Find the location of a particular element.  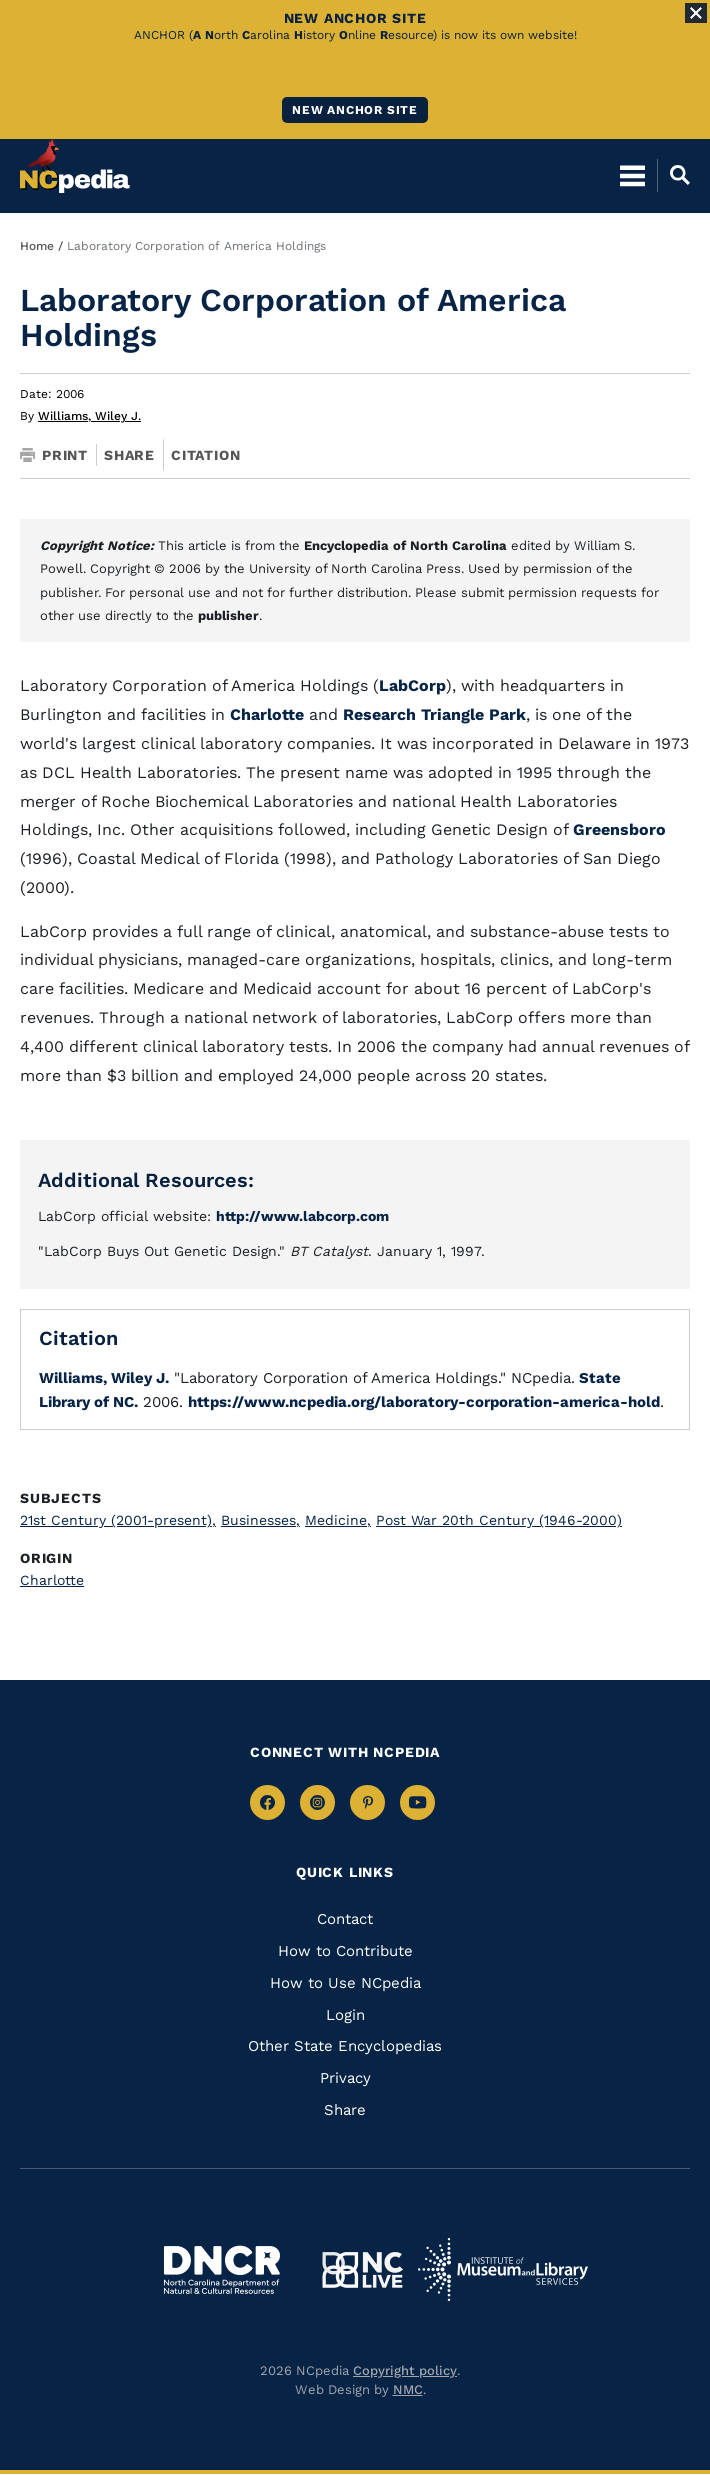

Research Triangle Park is located at coordinates (434, 714).